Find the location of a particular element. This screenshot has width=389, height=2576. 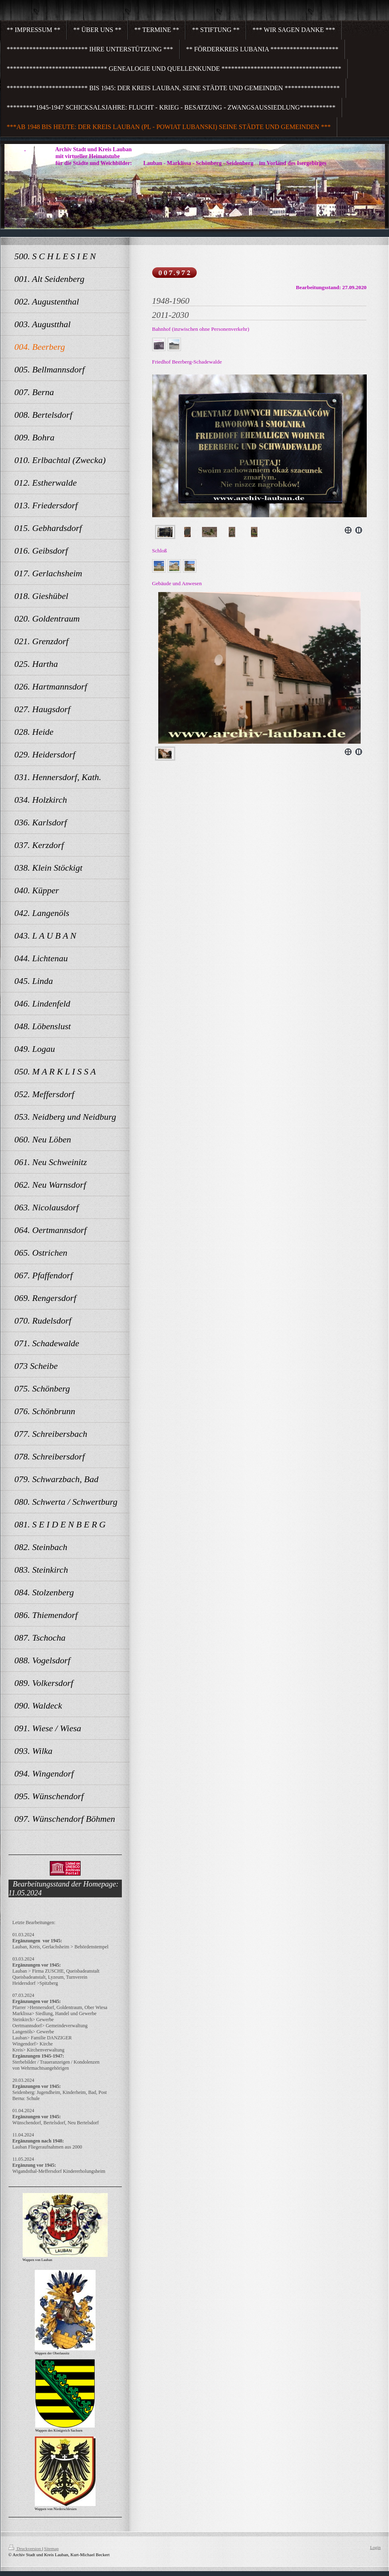

Sitemap is located at coordinates (51, 2548).